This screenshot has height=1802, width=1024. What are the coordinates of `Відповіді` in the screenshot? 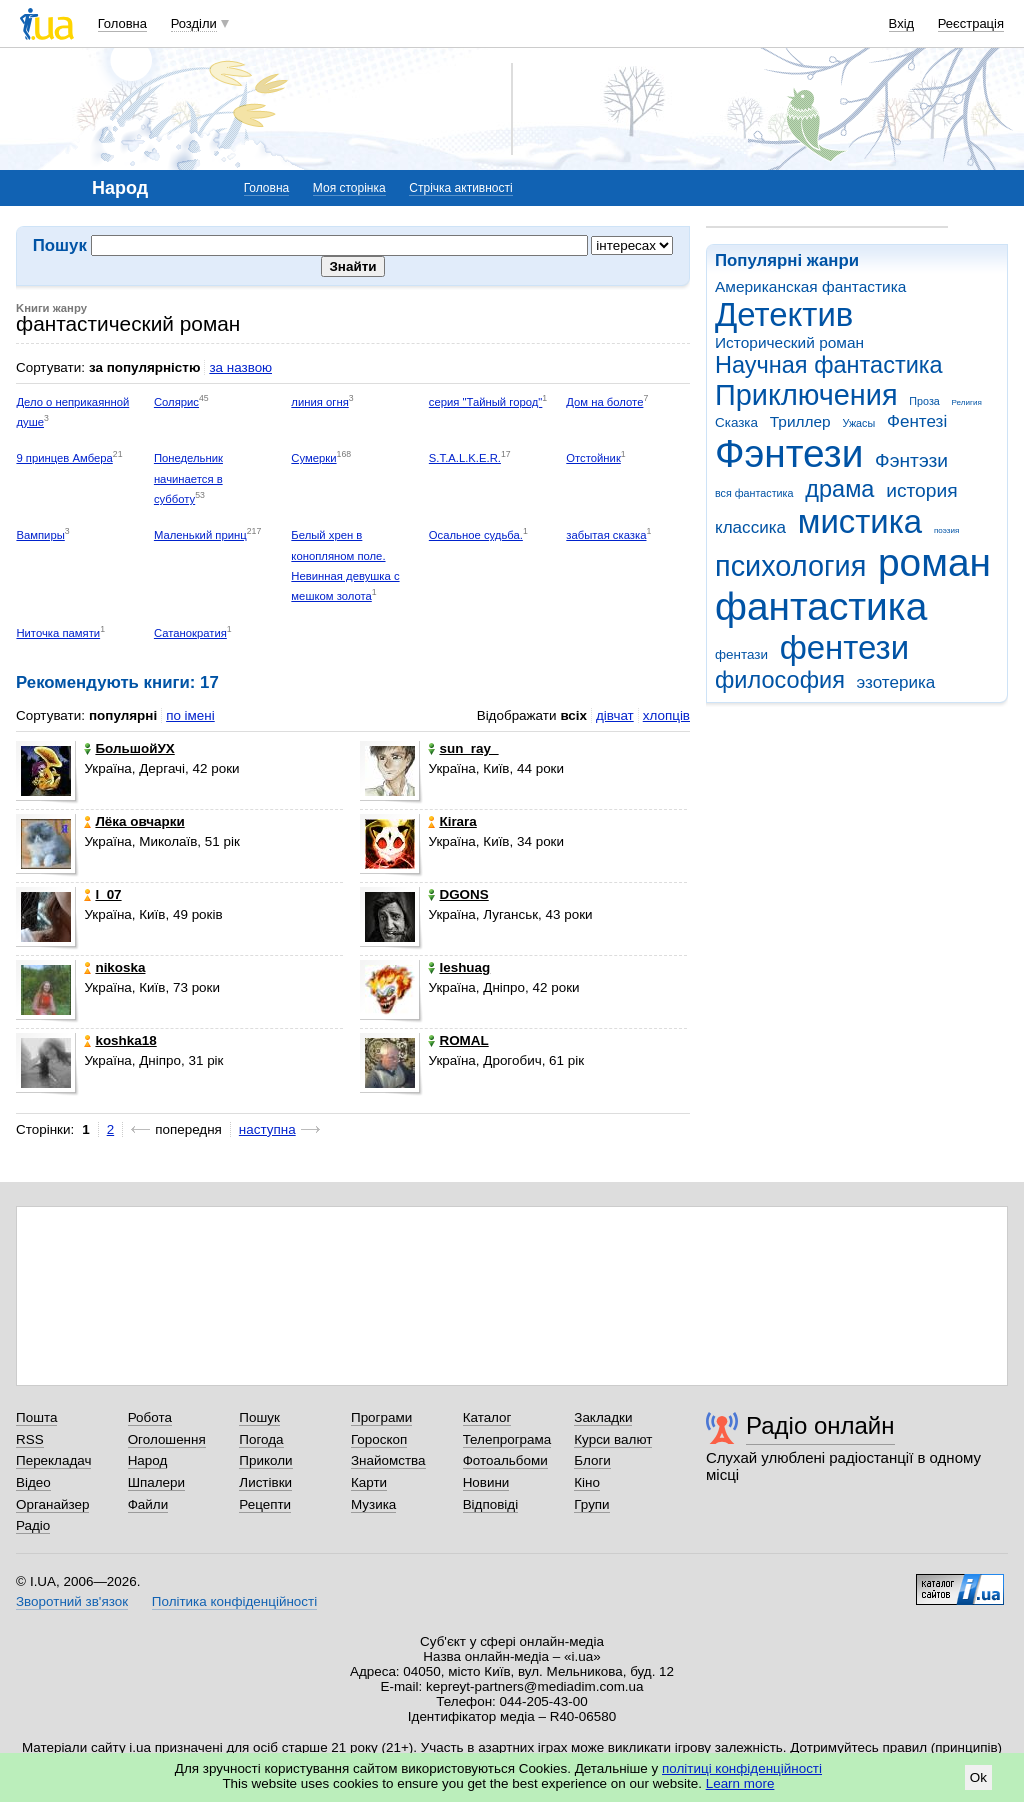 It's located at (491, 1504).